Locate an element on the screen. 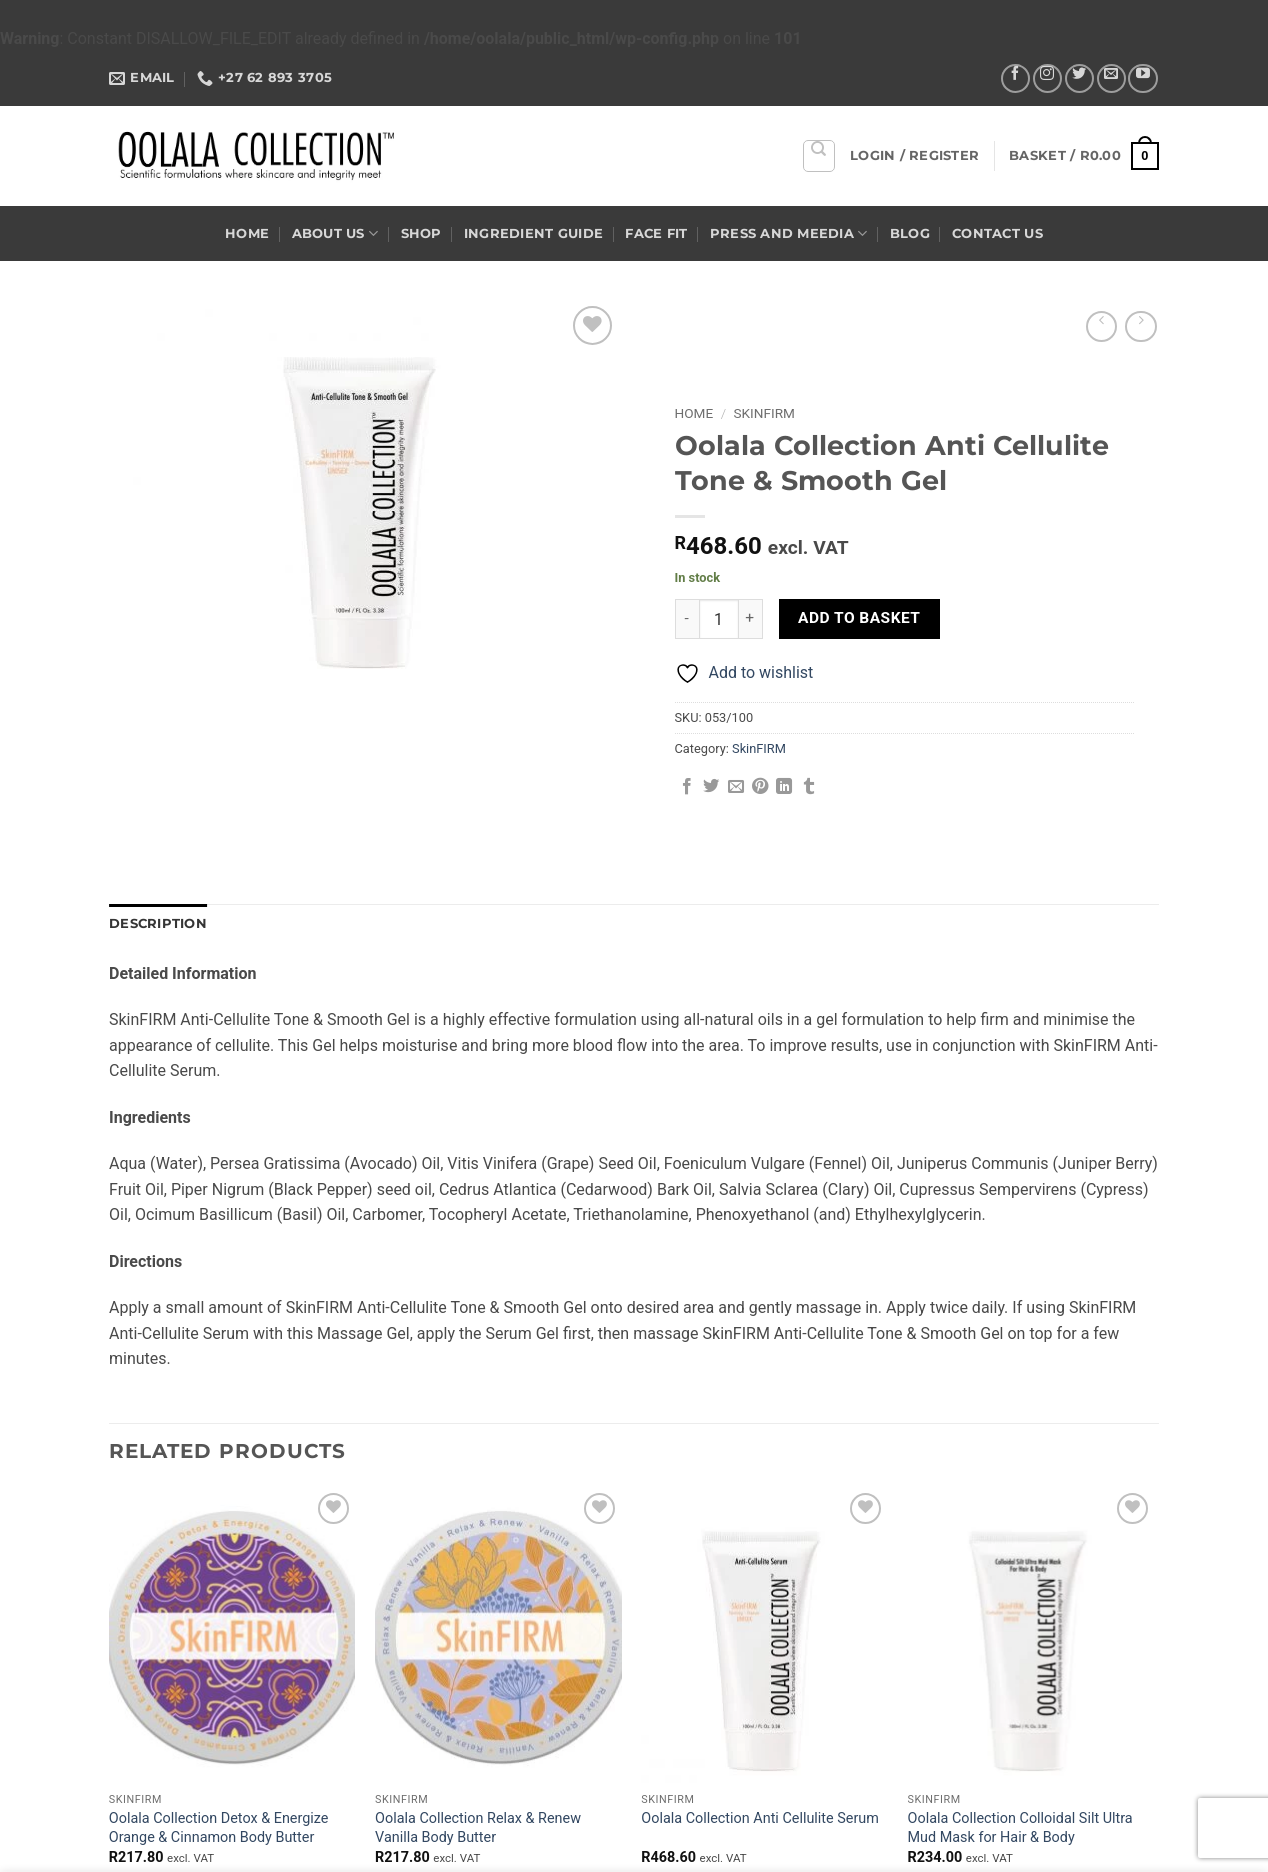  Blog is located at coordinates (910, 233).